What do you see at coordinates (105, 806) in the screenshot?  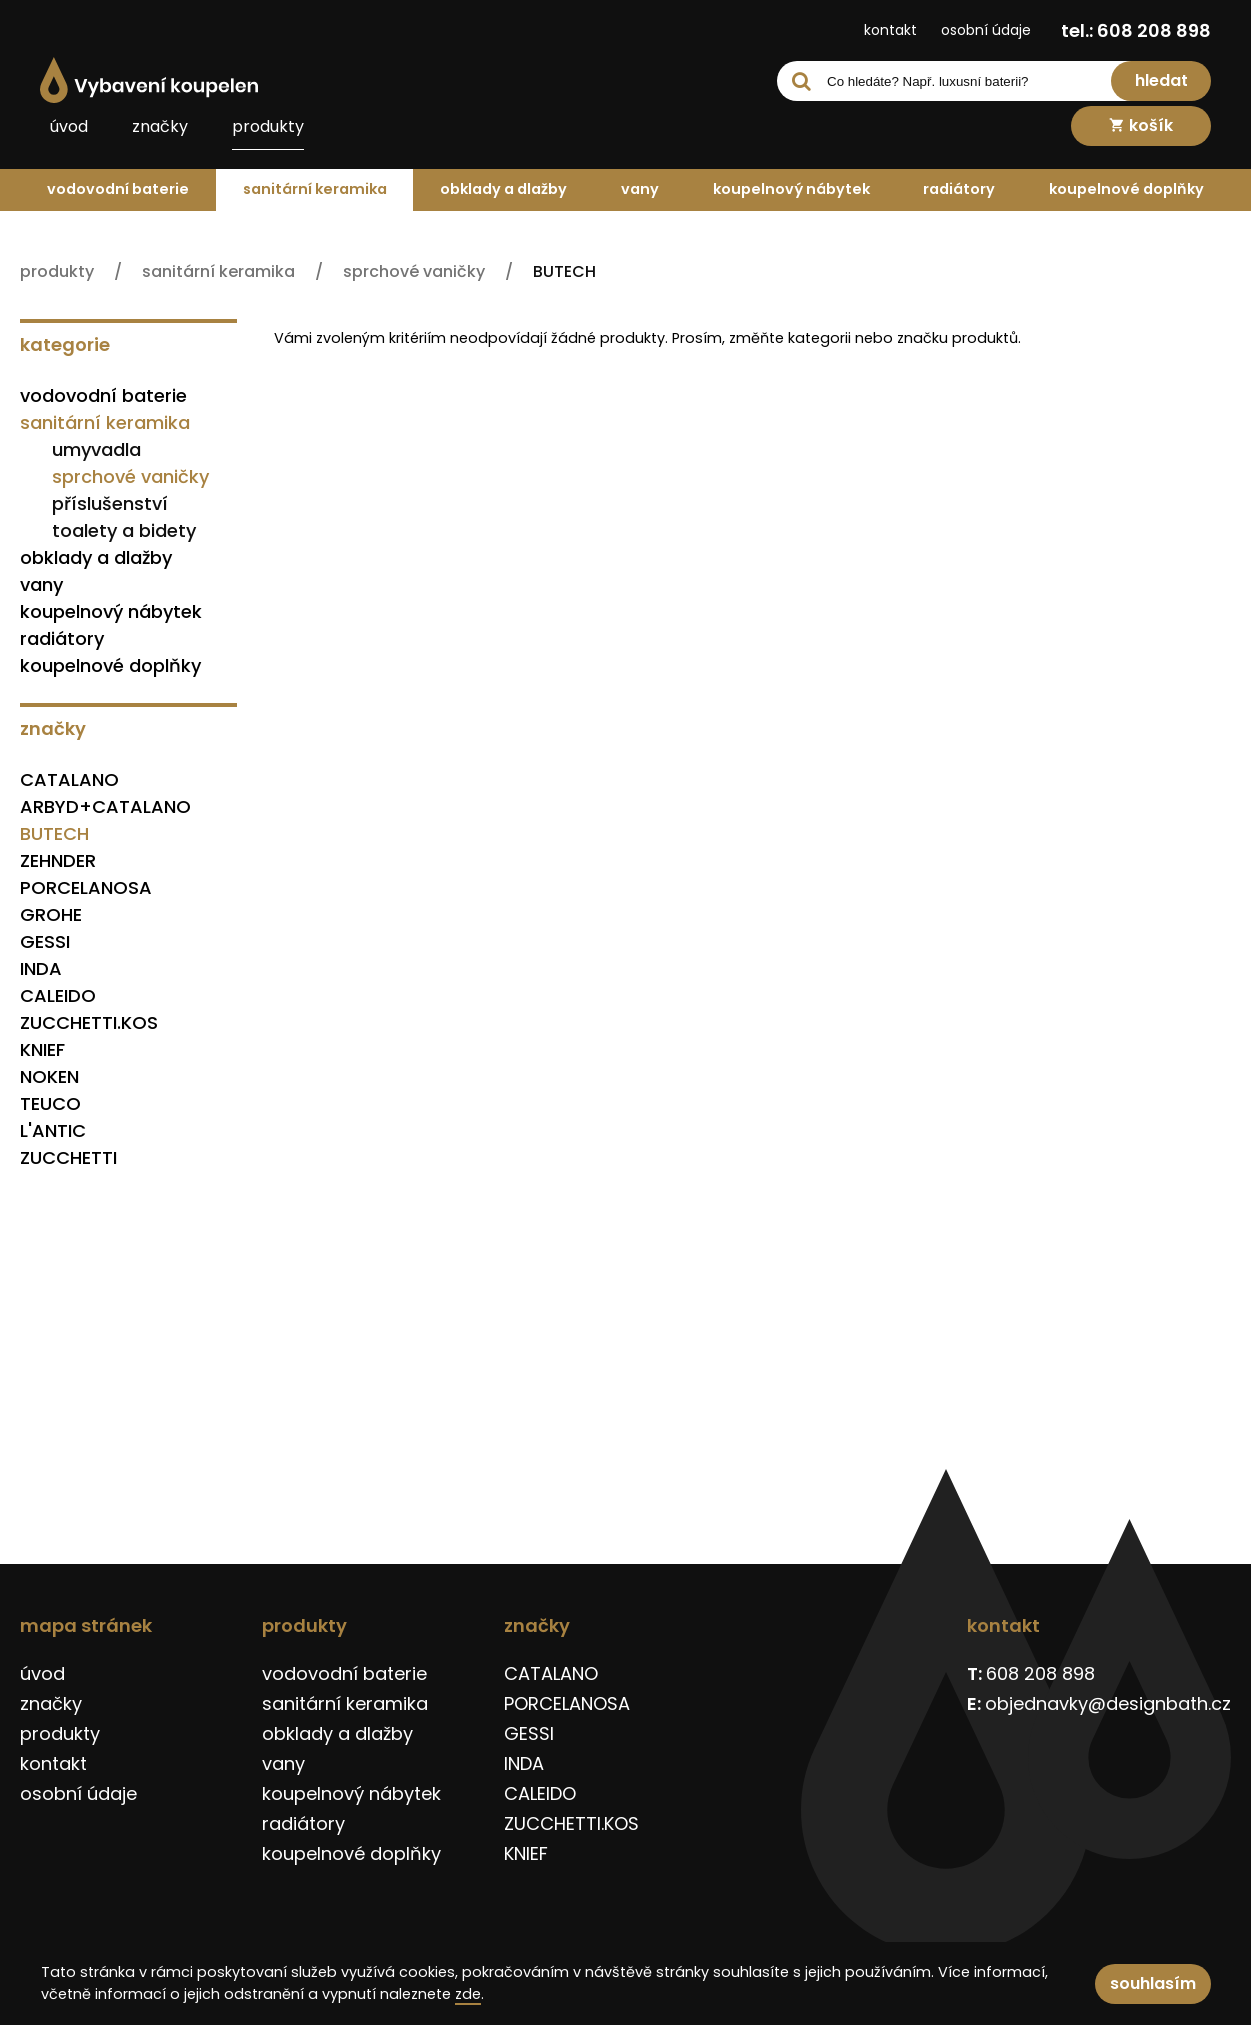 I see `ARBYD+CATALANO` at bounding box center [105, 806].